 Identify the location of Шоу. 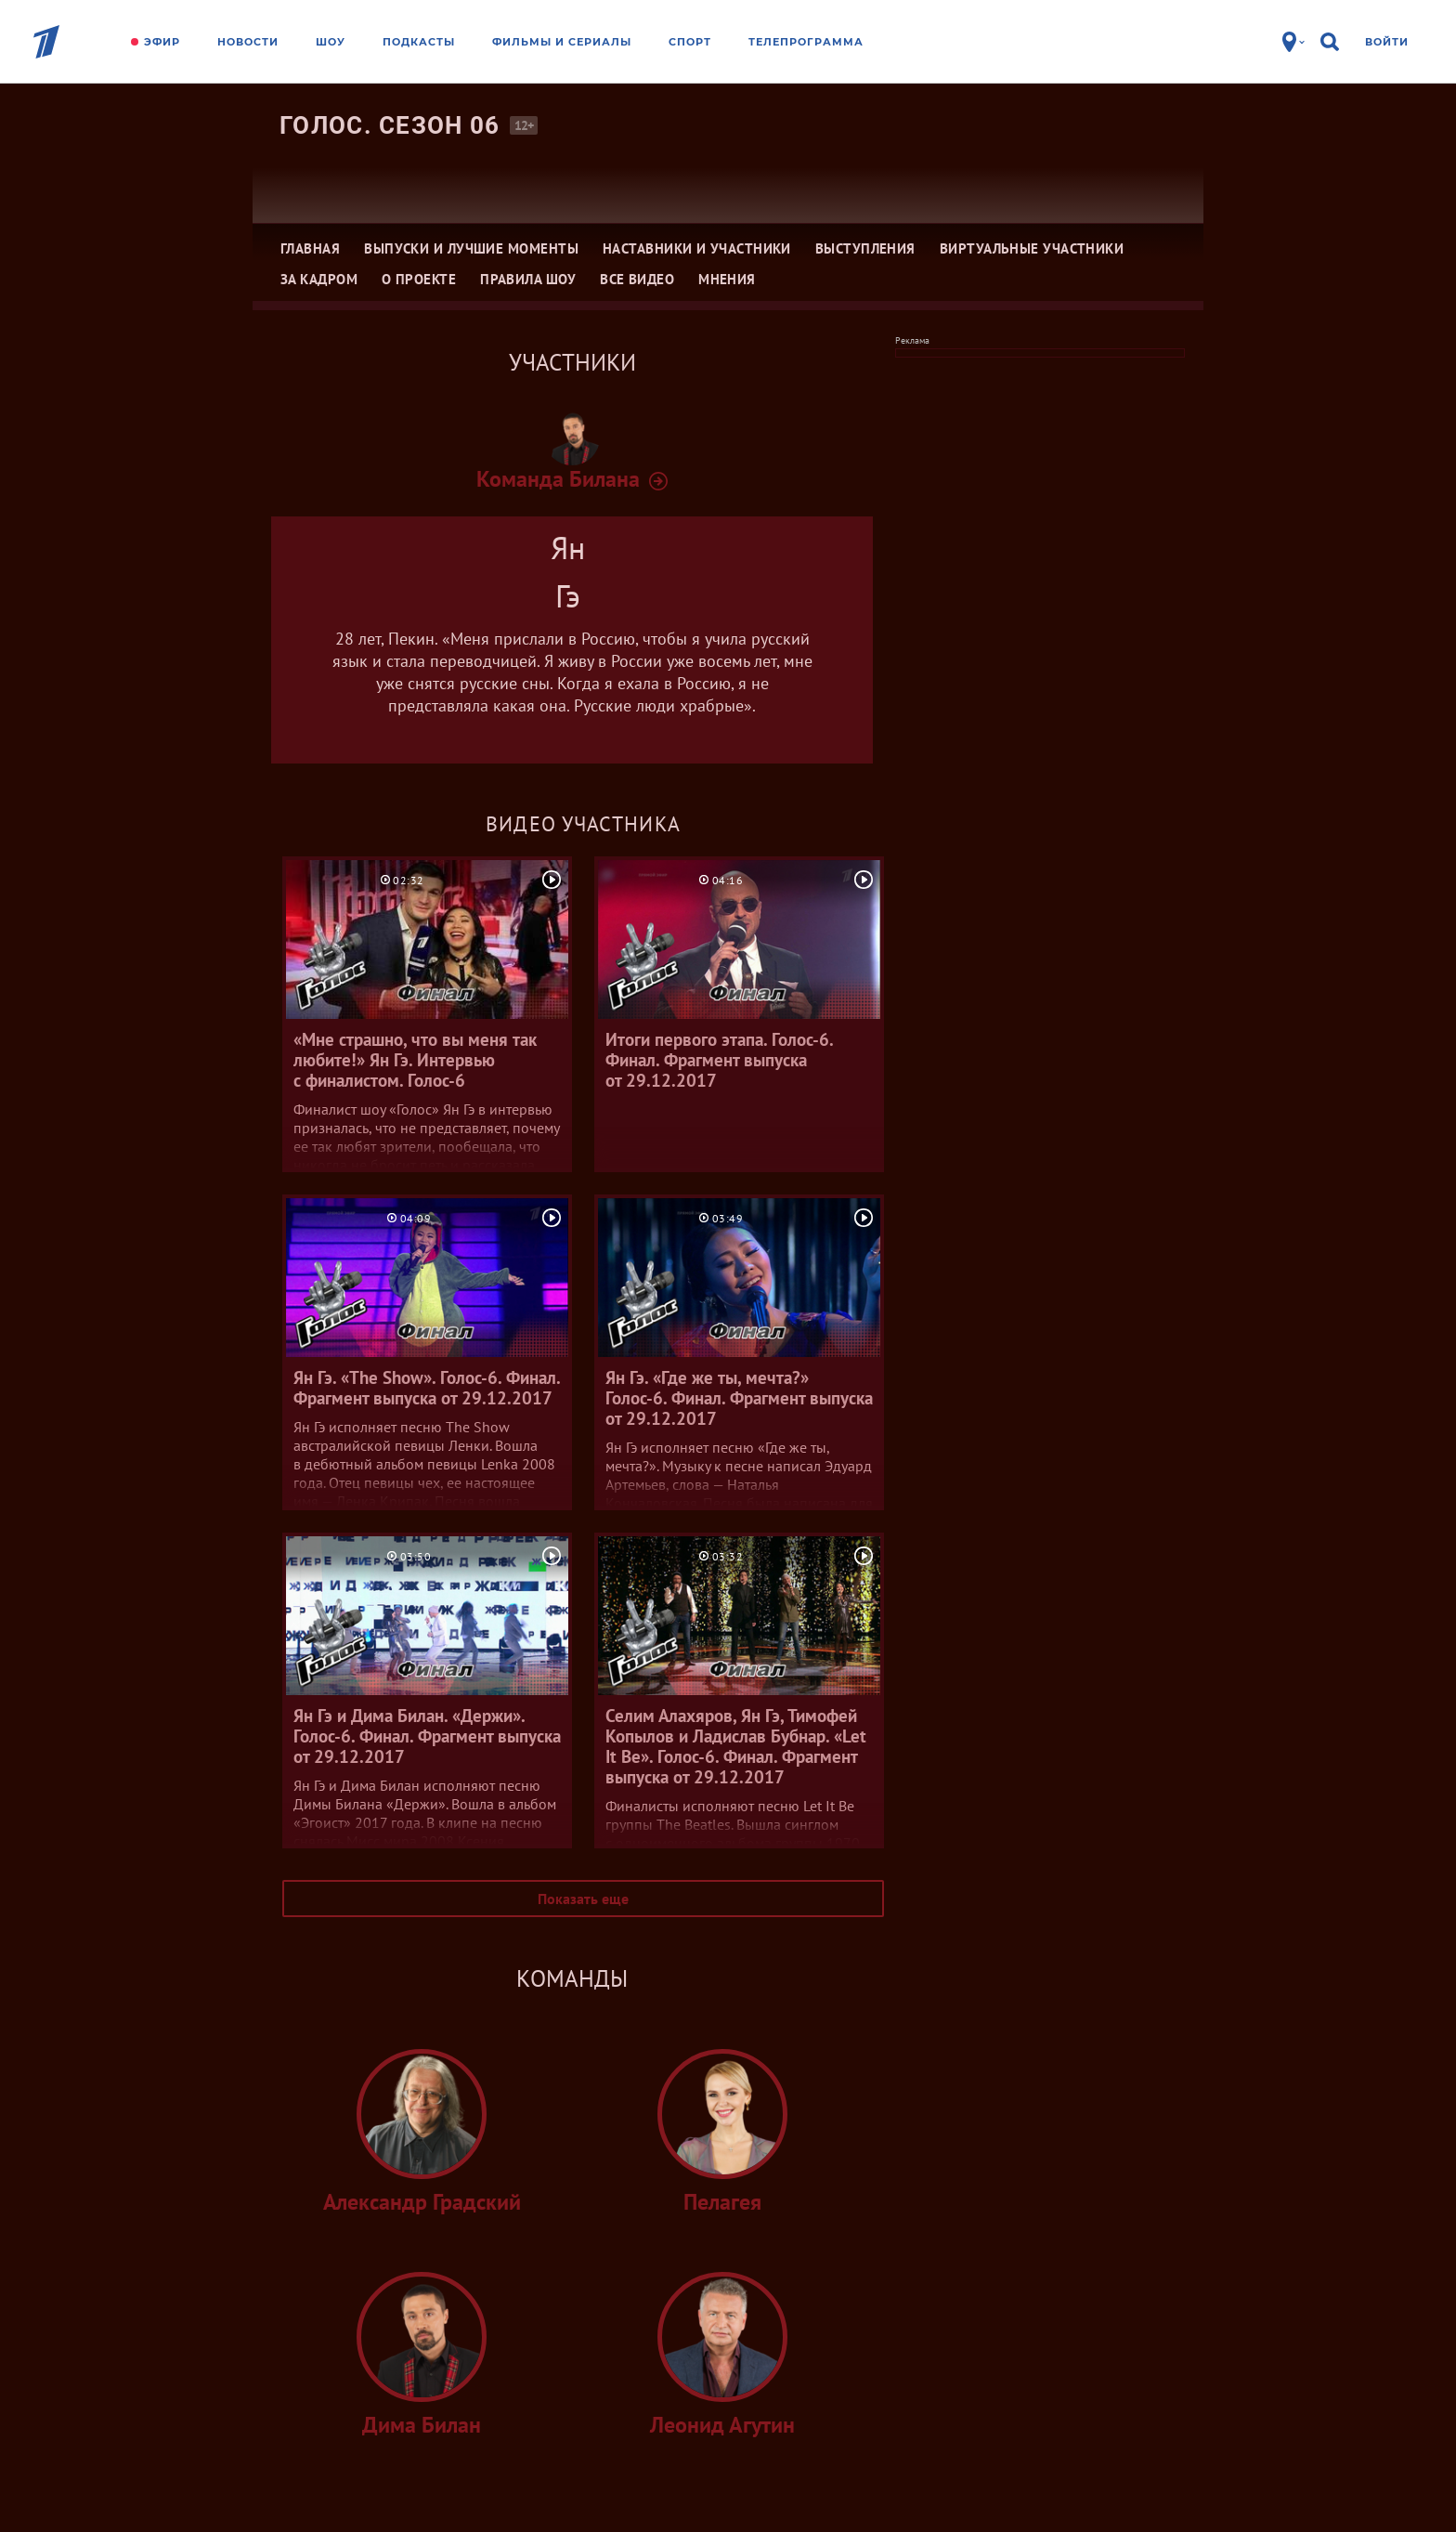
(330, 41).